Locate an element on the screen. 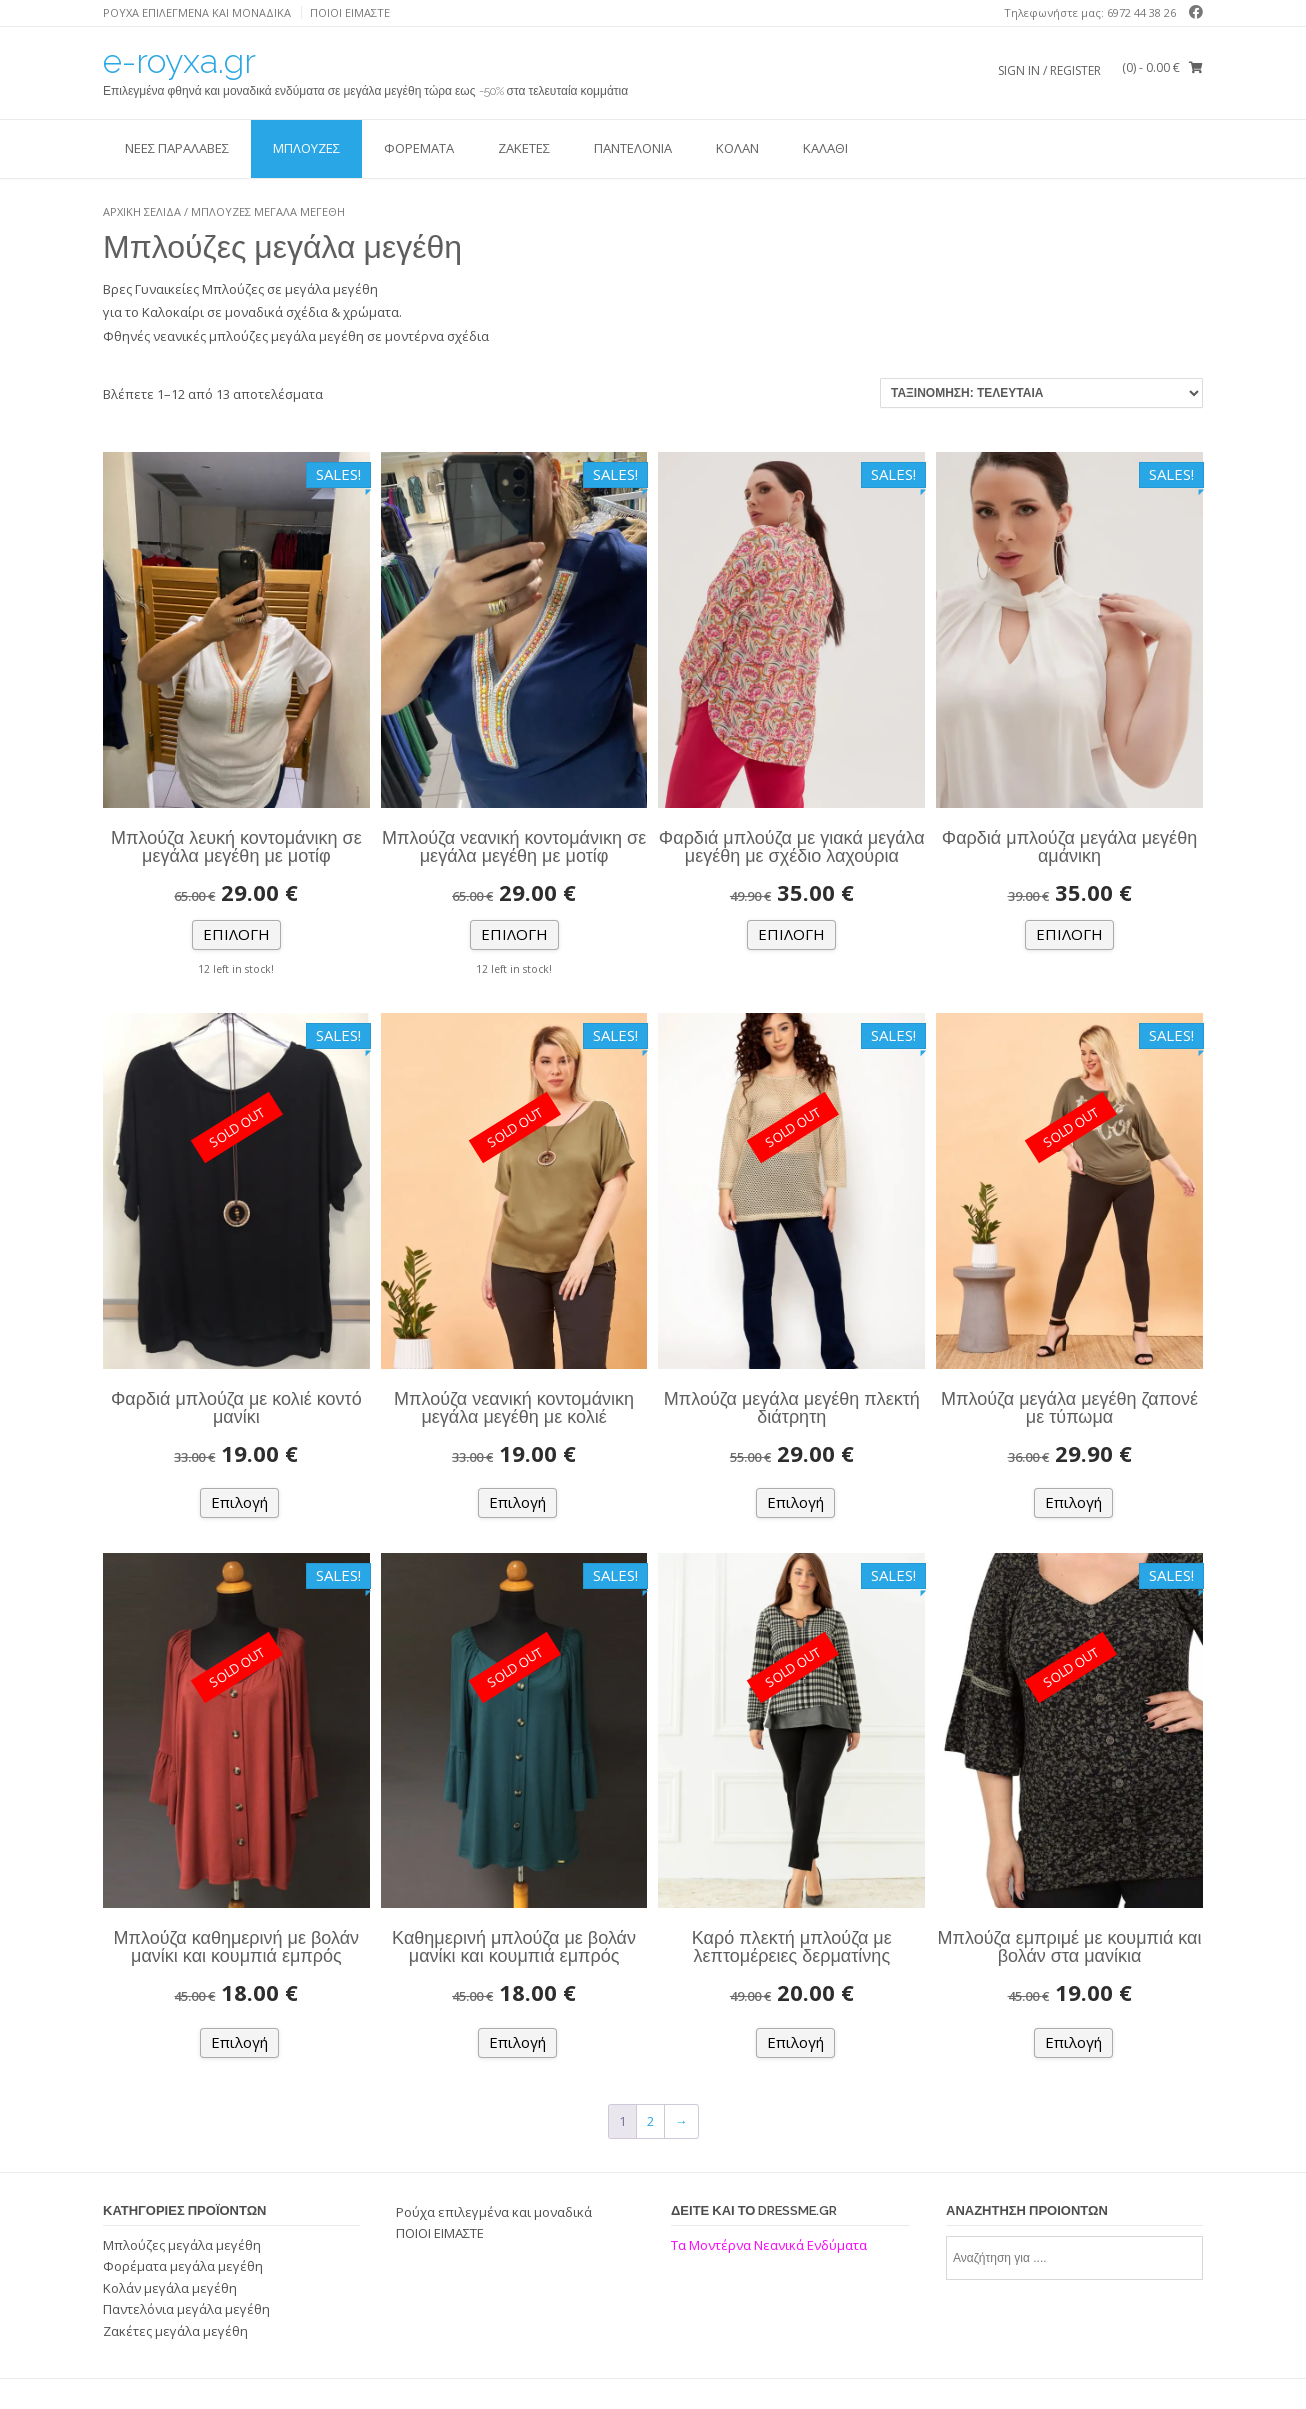 This screenshot has width=1306, height=2409. Παντελόνια is located at coordinates (633, 148).